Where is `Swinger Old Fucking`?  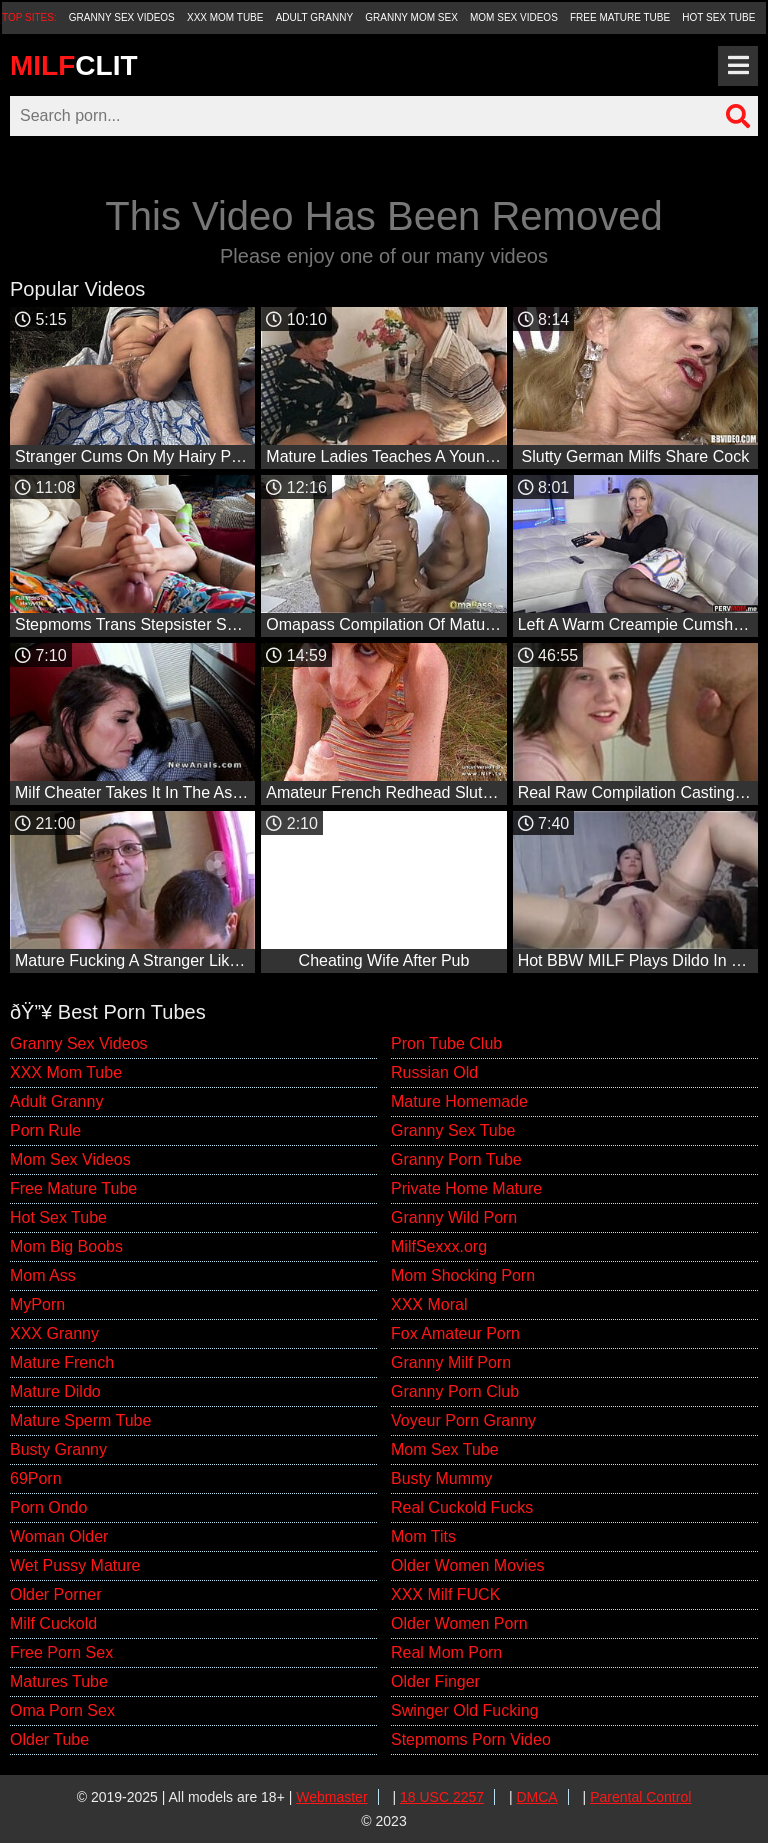 Swinger Old Fucking is located at coordinates (465, 1710).